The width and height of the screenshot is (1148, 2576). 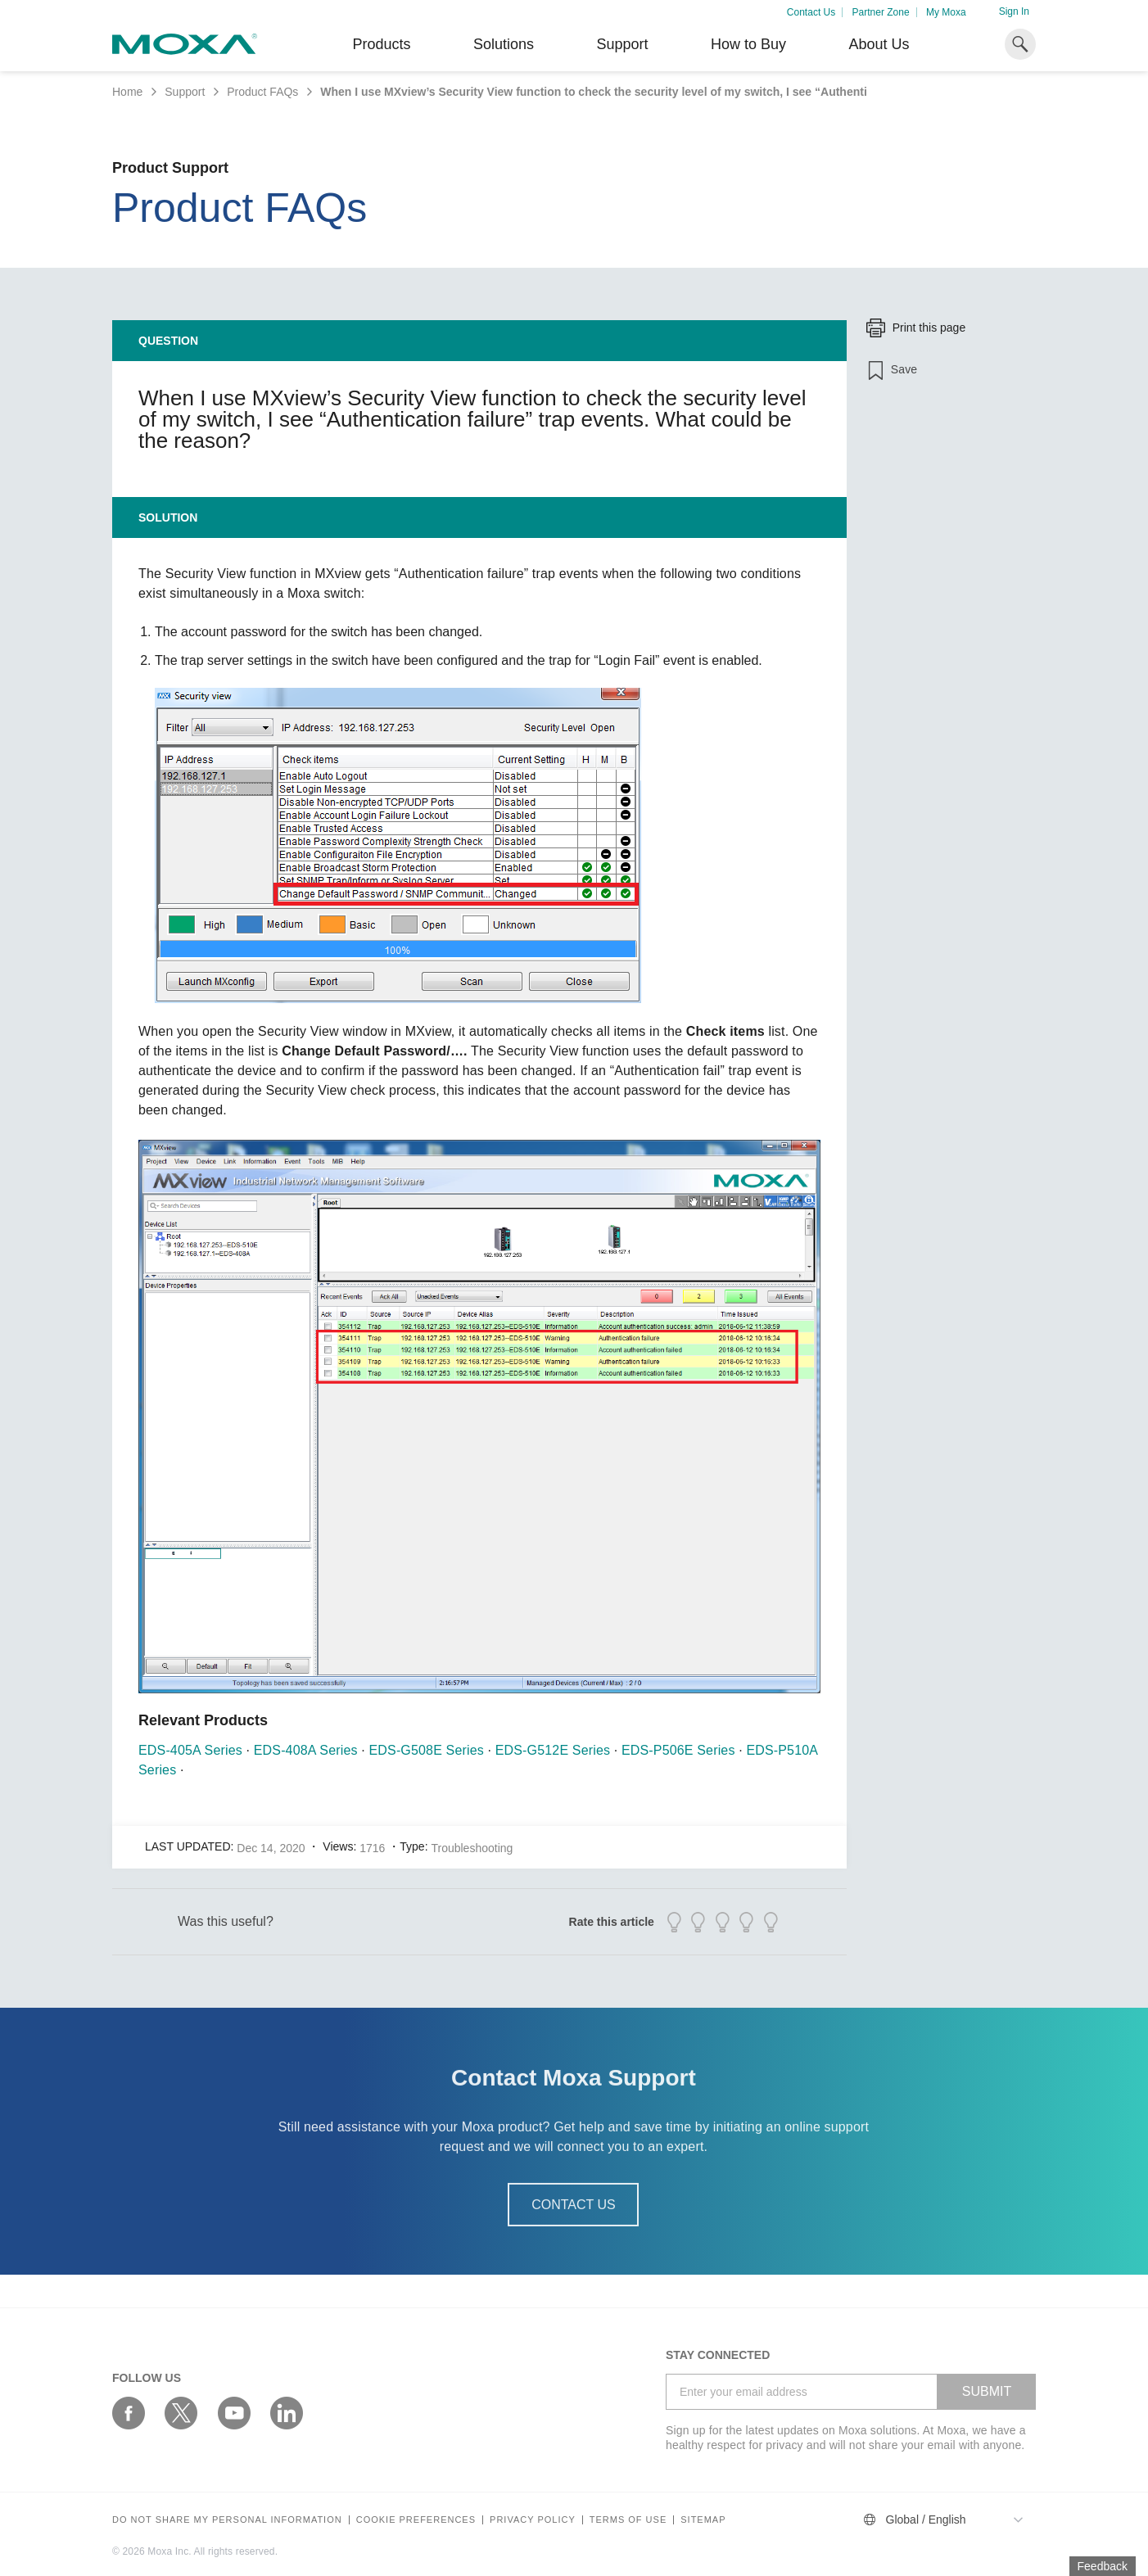 I want to click on EDS-G508E Series, so click(x=426, y=1750).